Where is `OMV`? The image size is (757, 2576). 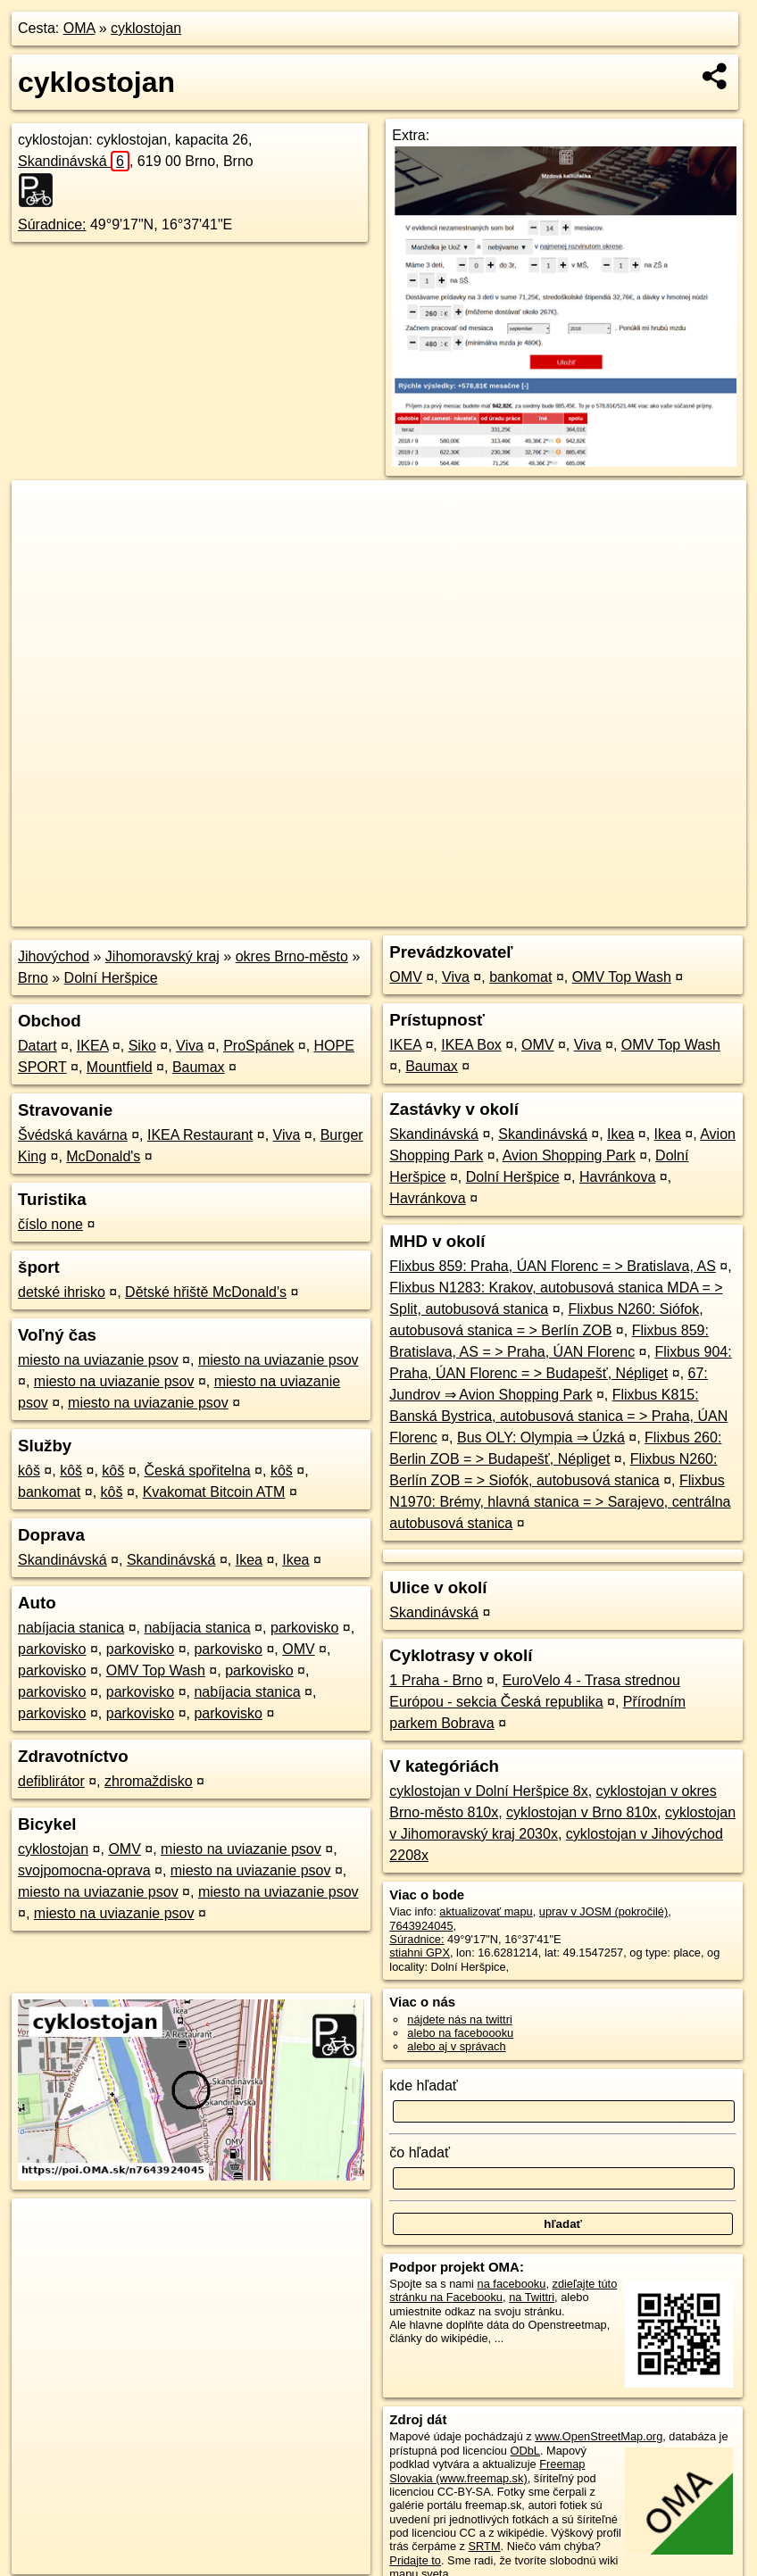
OMV is located at coordinates (298, 1649).